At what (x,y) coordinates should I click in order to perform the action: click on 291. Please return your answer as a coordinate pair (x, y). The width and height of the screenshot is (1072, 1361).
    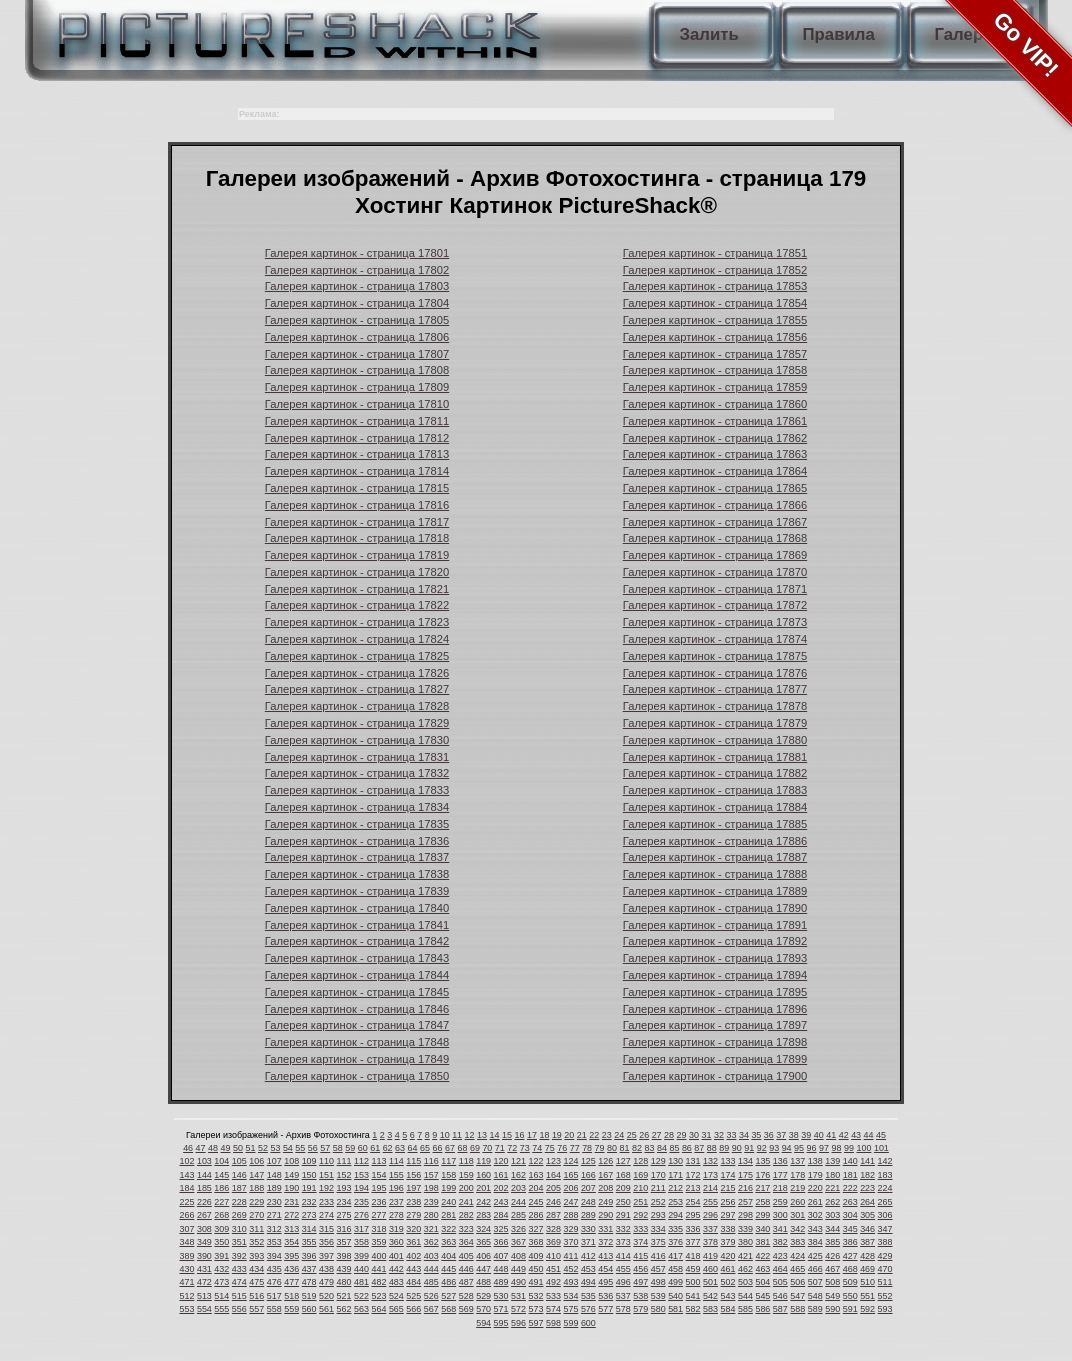
    Looking at the image, I should click on (623, 1215).